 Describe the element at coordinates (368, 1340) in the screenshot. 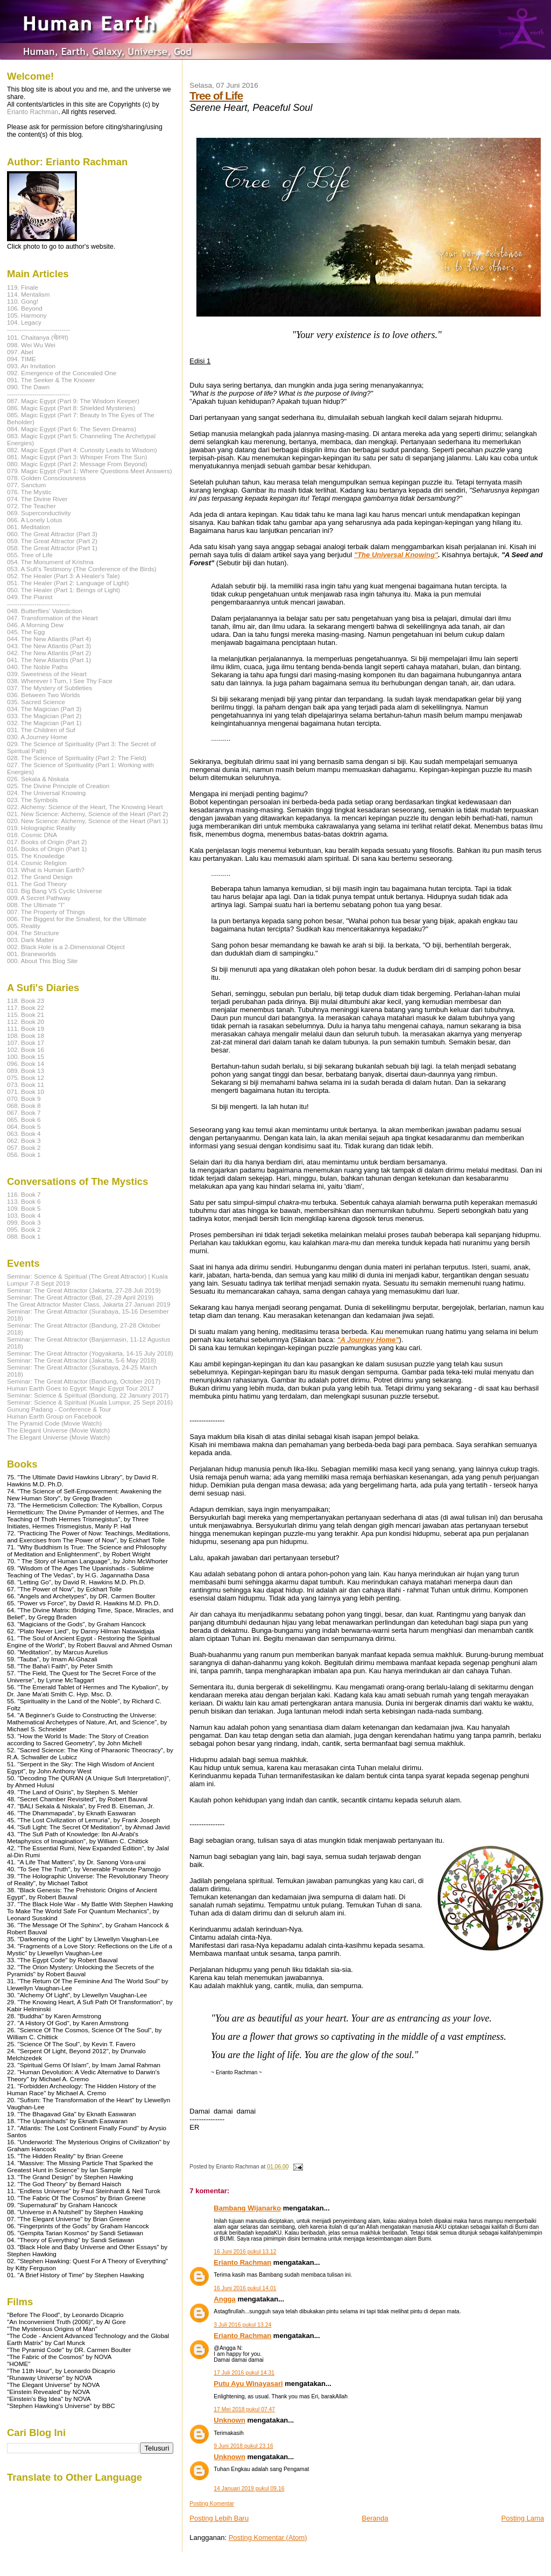

I see `"A Journey Home"` at that location.